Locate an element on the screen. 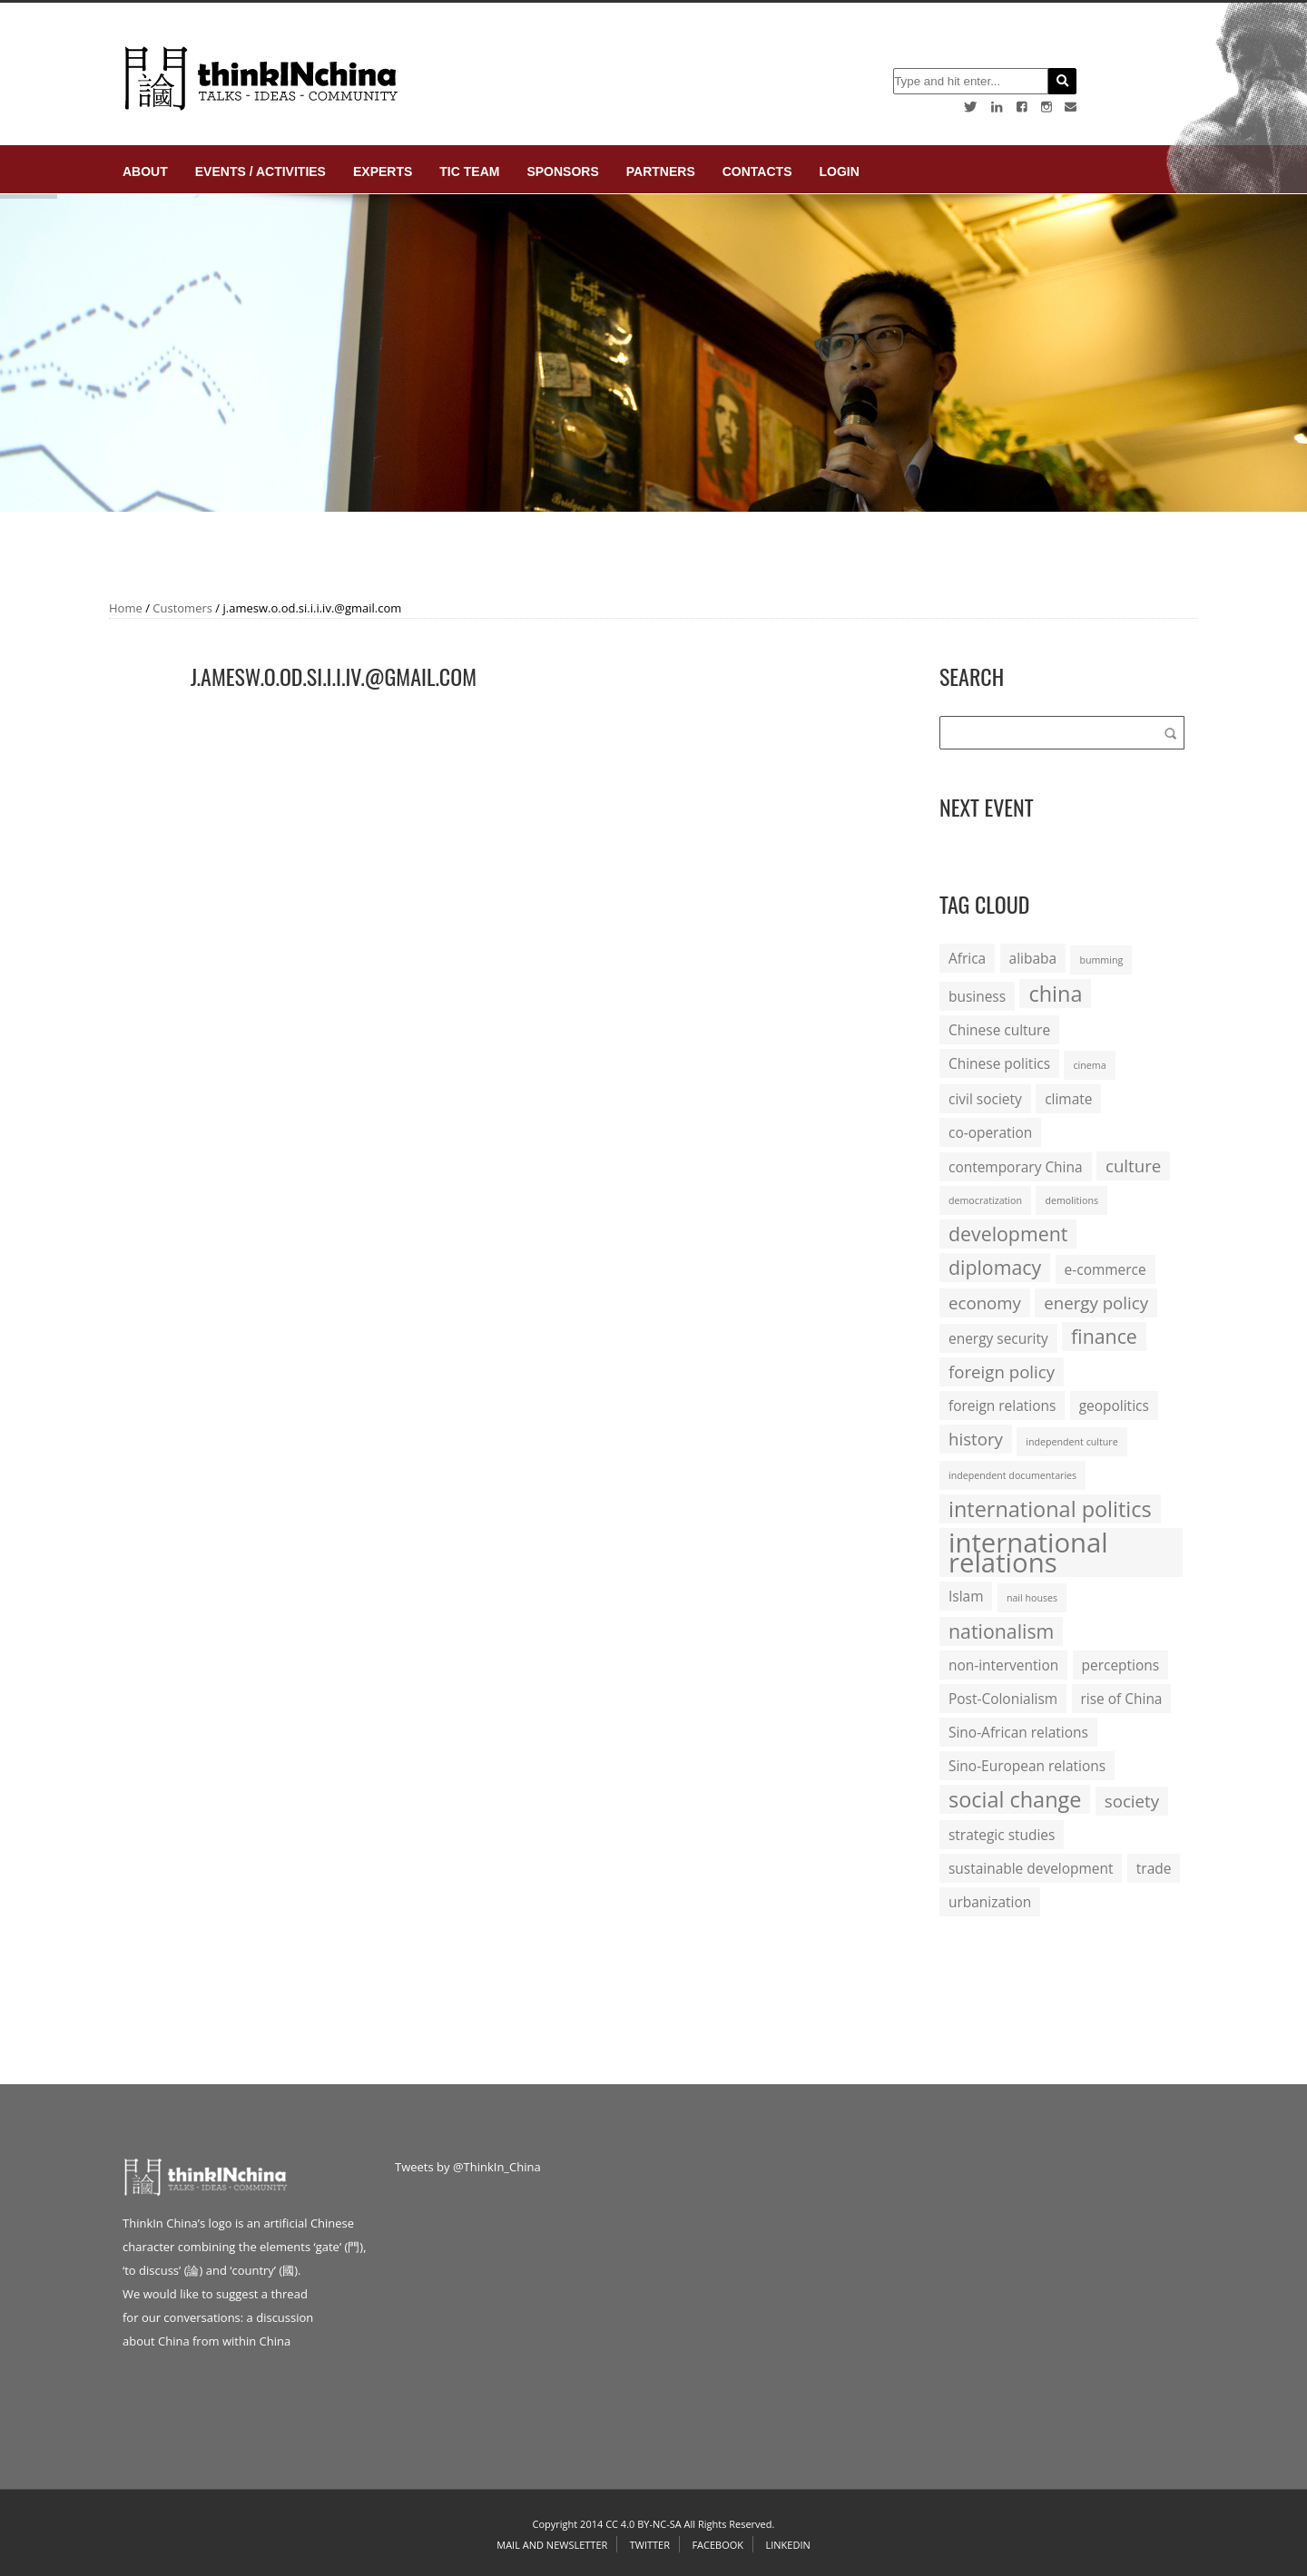 The image size is (1307, 2576). Chinese politics [Chinese politics (2 items)] is located at coordinates (999, 1063).